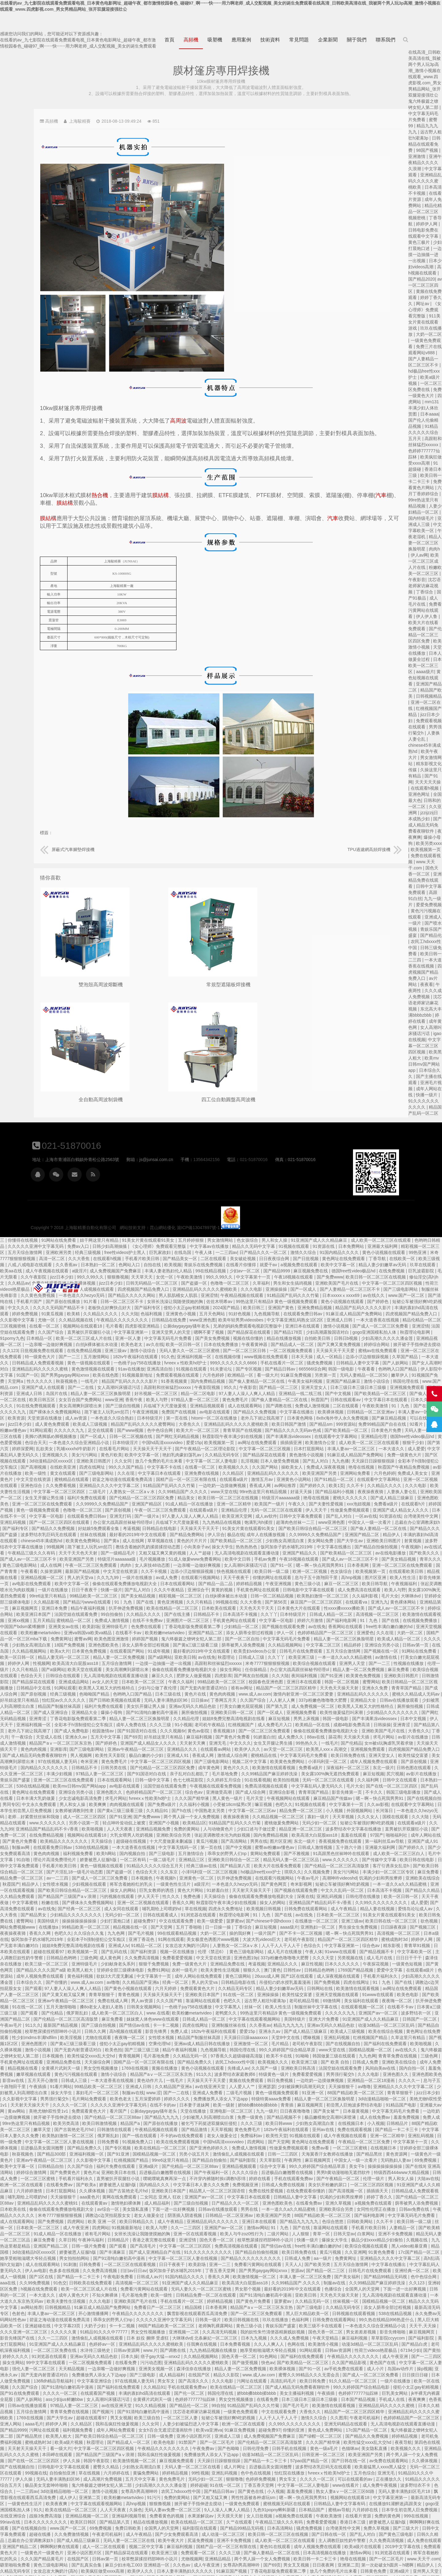 The image size is (442, 2576). What do you see at coordinates (141, 1277) in the screenshot?
I see `www.国产精品.com` at bounding box center [141, 1277].